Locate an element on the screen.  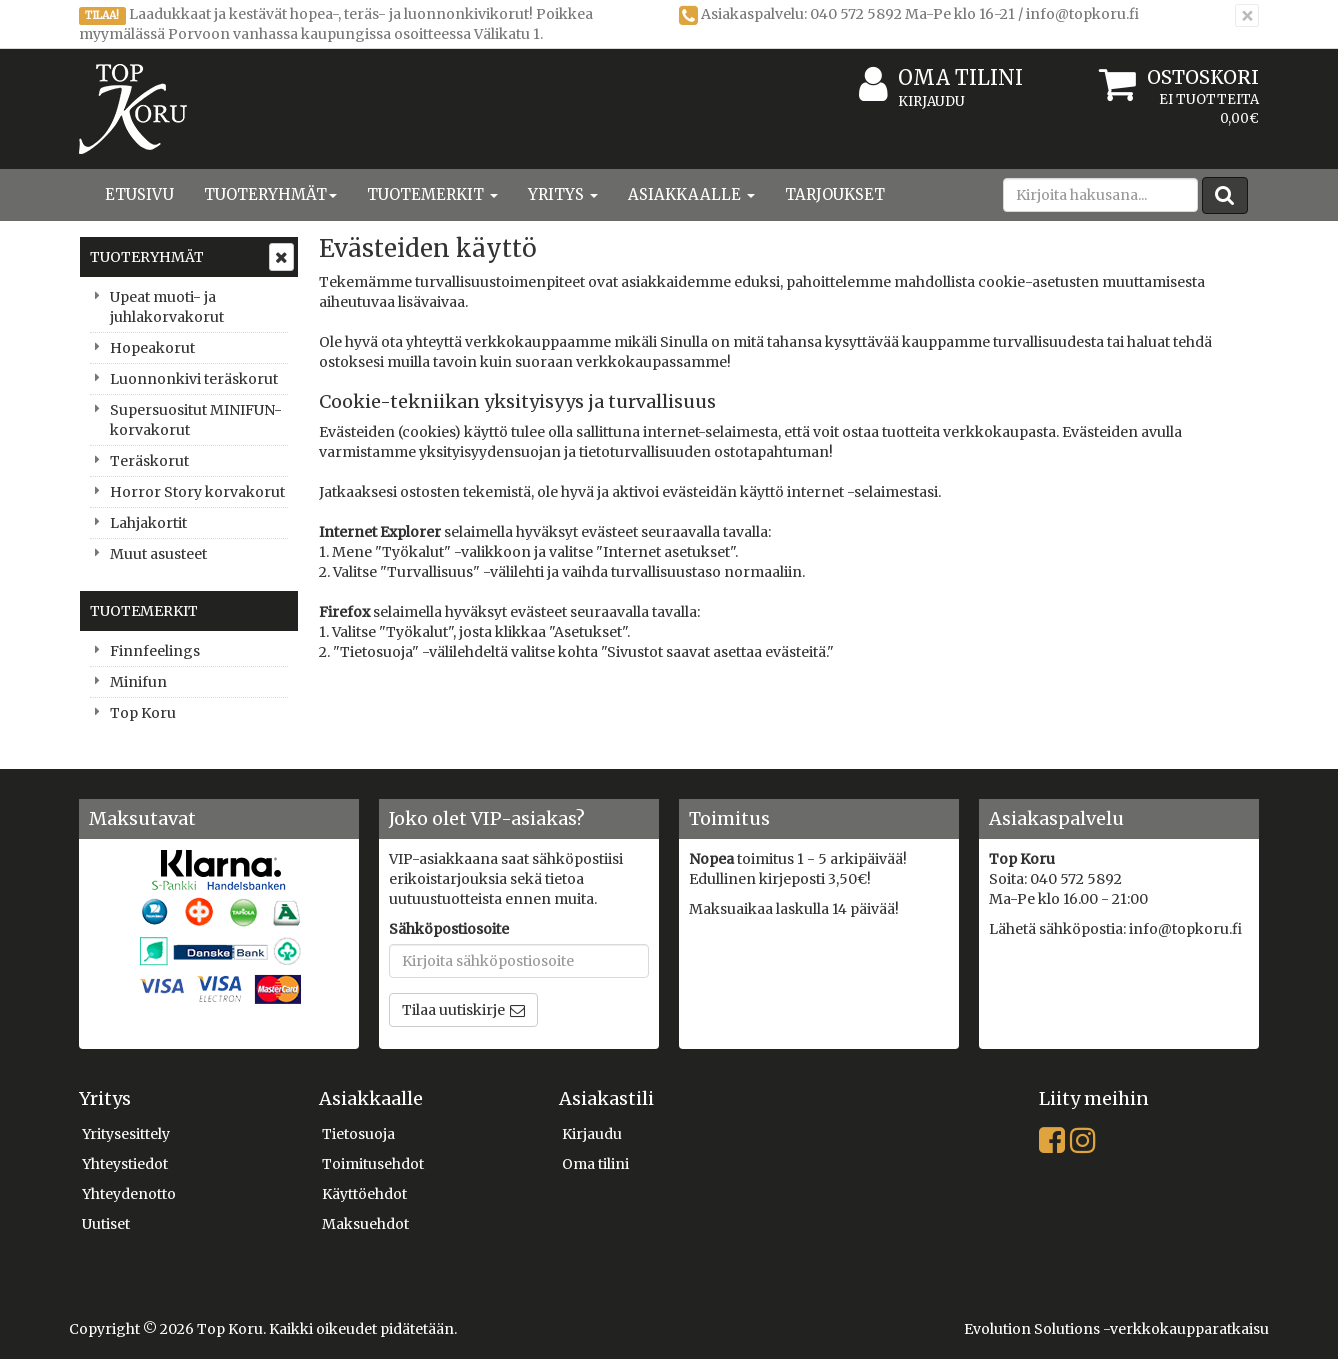
Lahjakortit is located at coordinates (148, 523).